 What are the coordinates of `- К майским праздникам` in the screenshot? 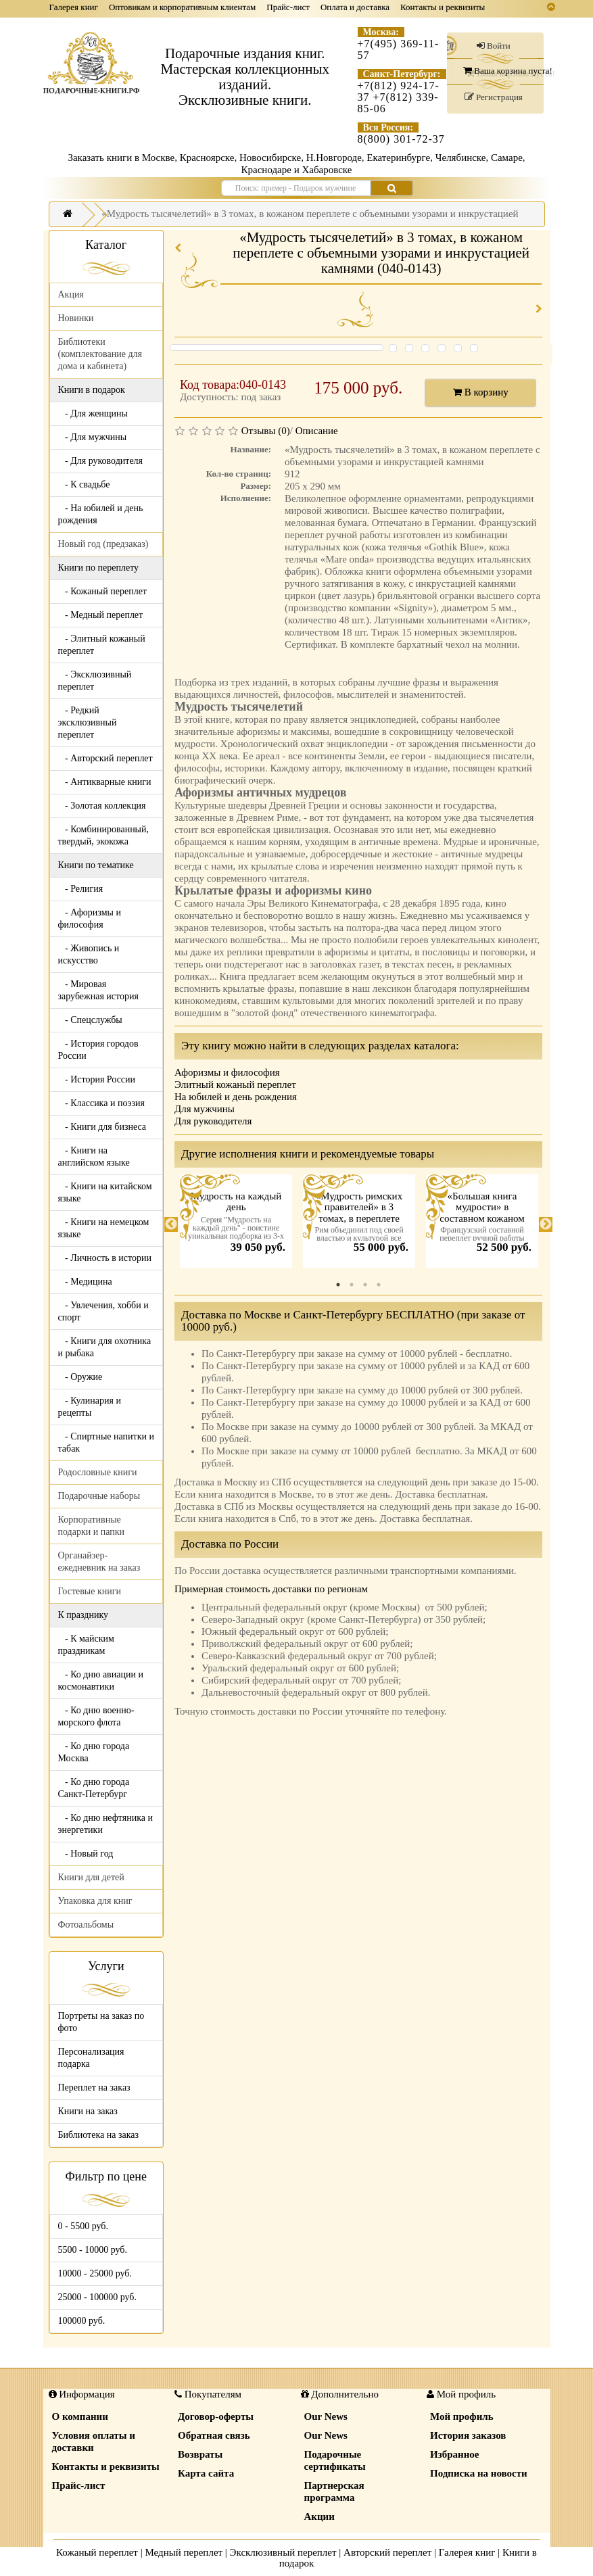 It's located at (86, 1644).